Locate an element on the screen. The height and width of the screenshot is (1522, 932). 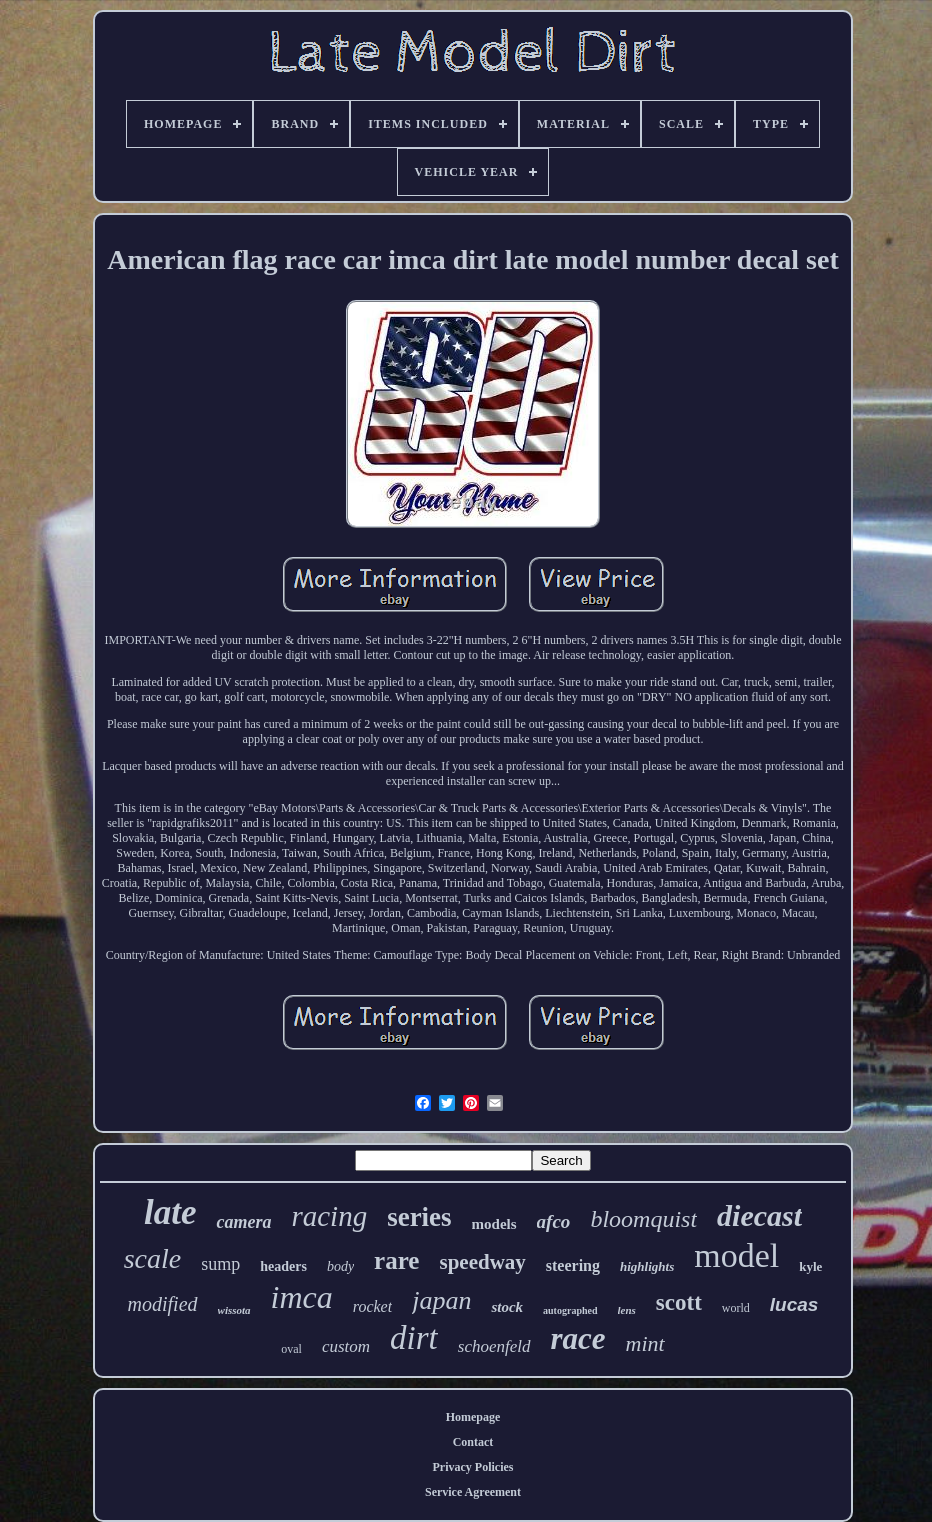
racing is located at coordinates (329, 1216).